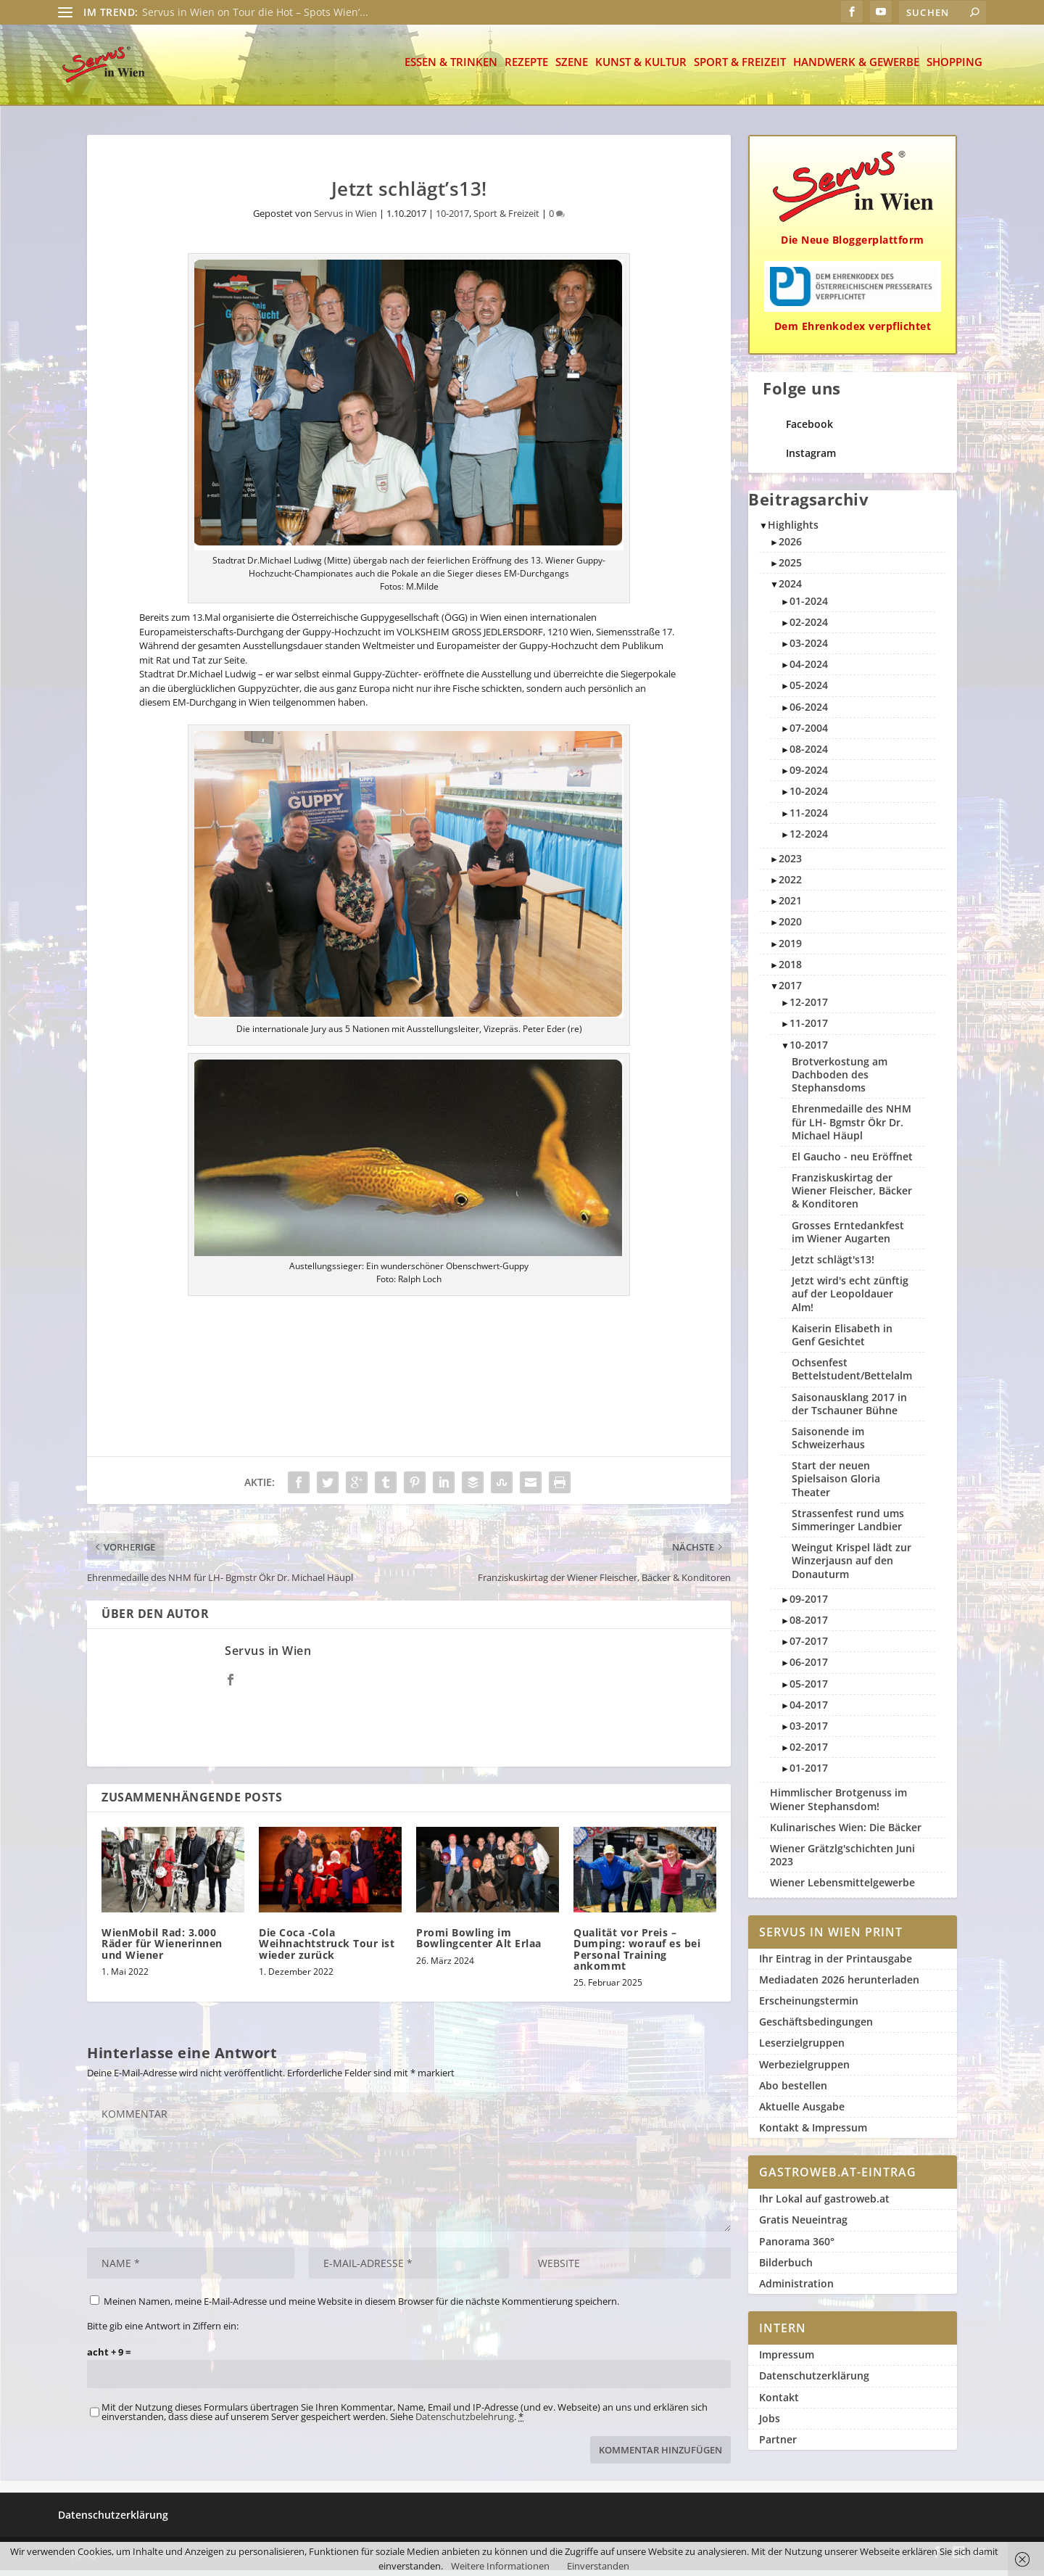 This screenshot has width=1044, height=2576. Describe the element at coordinates (850, 1299) in the screenshot. I see `Jetzt wird's echt zünftig auf der Leopoldauer Alm!` at that location.